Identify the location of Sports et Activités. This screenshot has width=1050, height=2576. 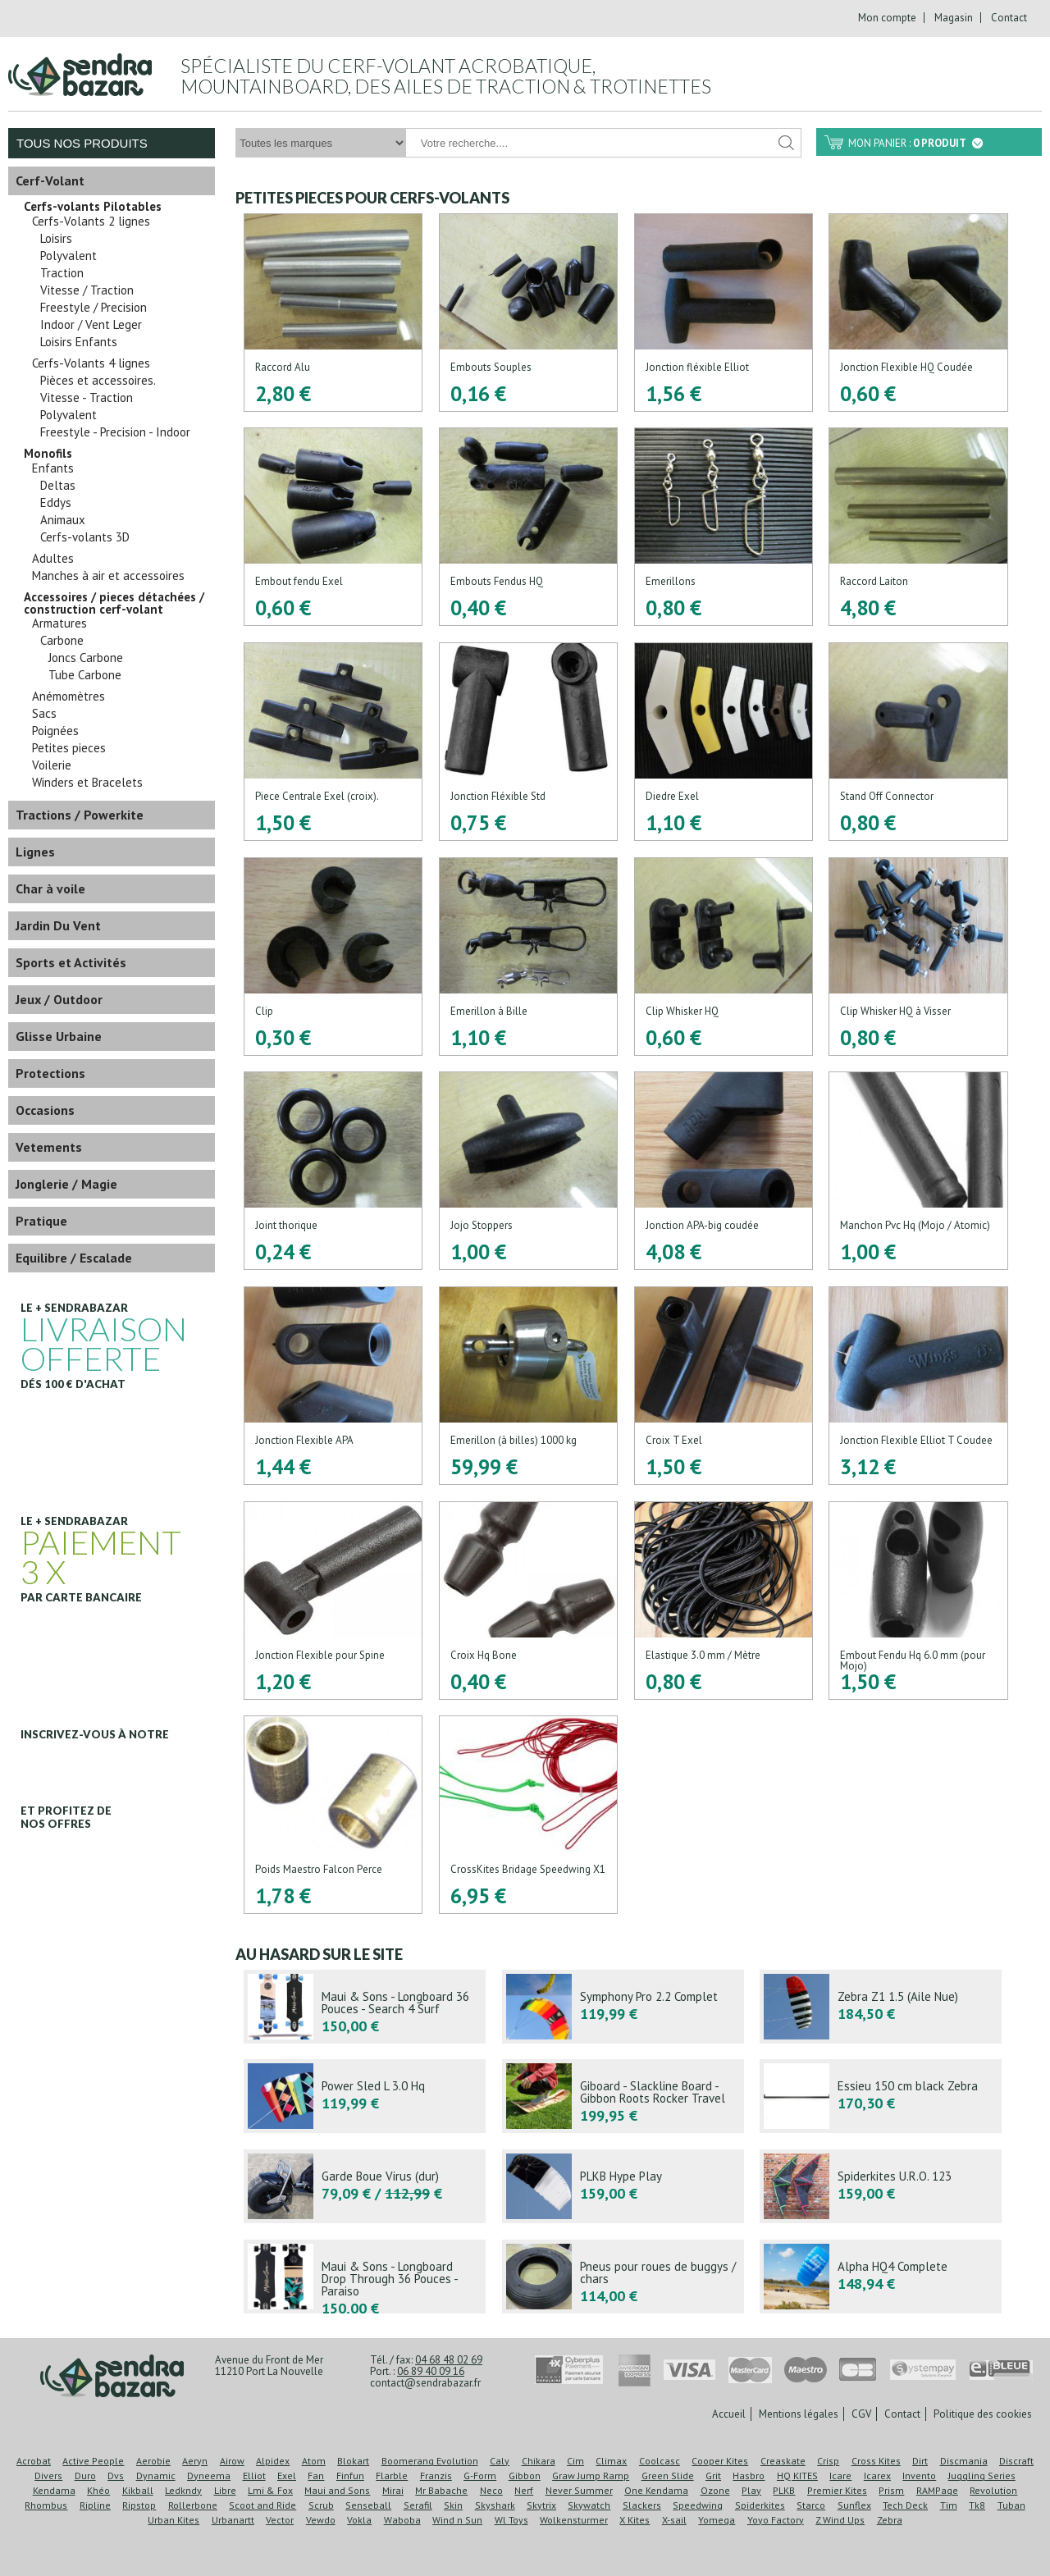
(71, 962).